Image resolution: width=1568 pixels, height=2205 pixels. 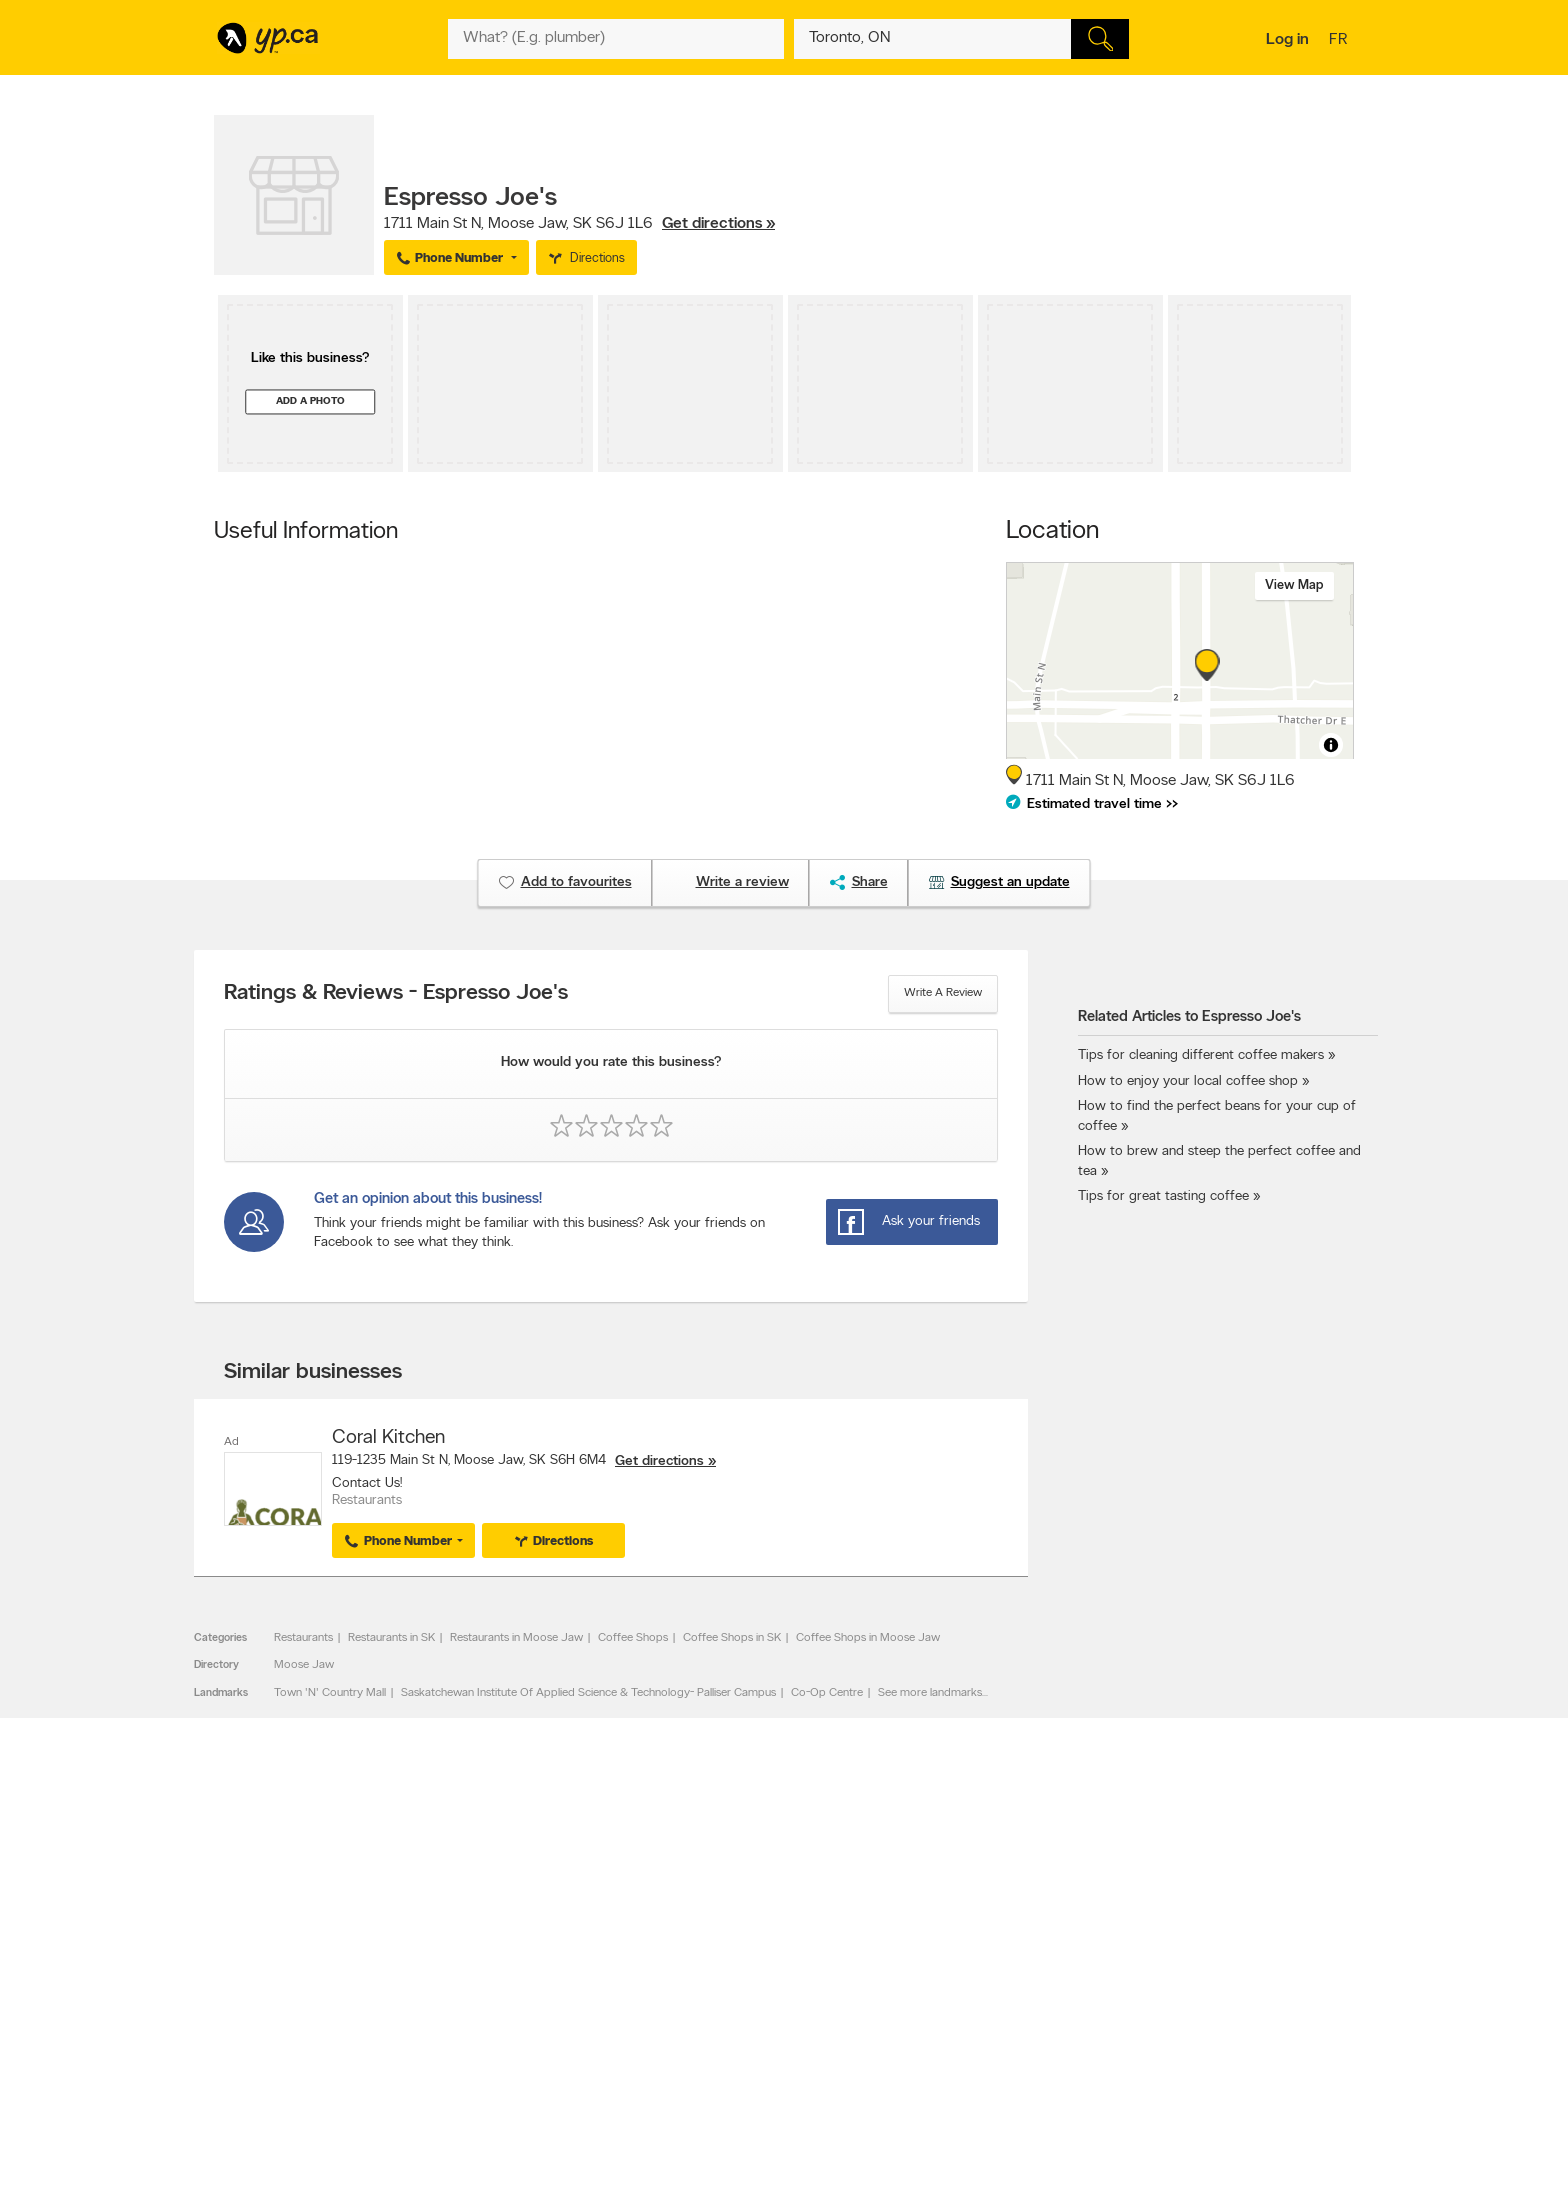 What do you see at coordinates (494, 2053) in the screenshot?
I see `Terms of use` at bounding box center [494, 2053].